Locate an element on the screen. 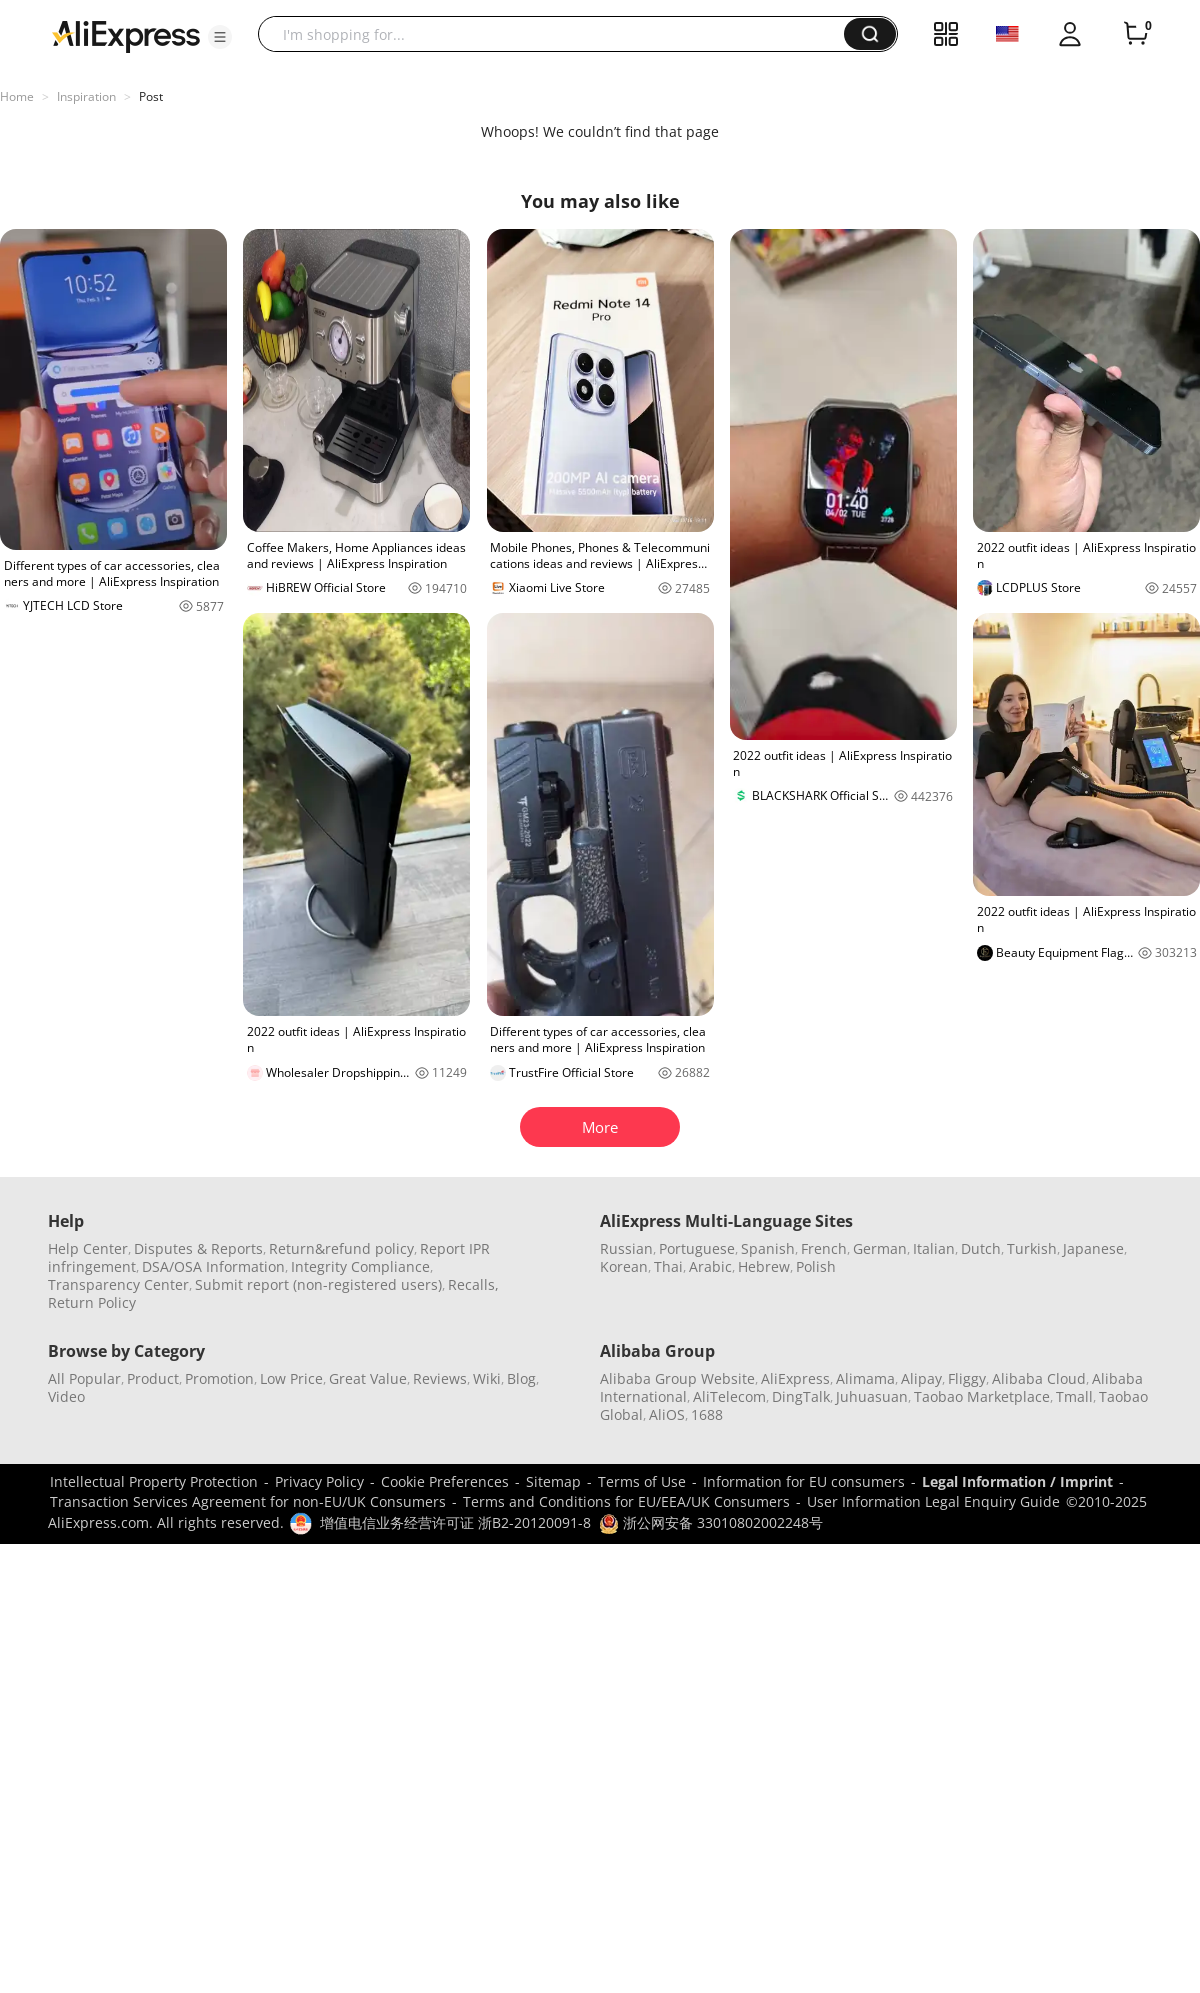 The height and width of the screenshot is (1993, 1200). Promotion is located at coordinates (219, 1378).